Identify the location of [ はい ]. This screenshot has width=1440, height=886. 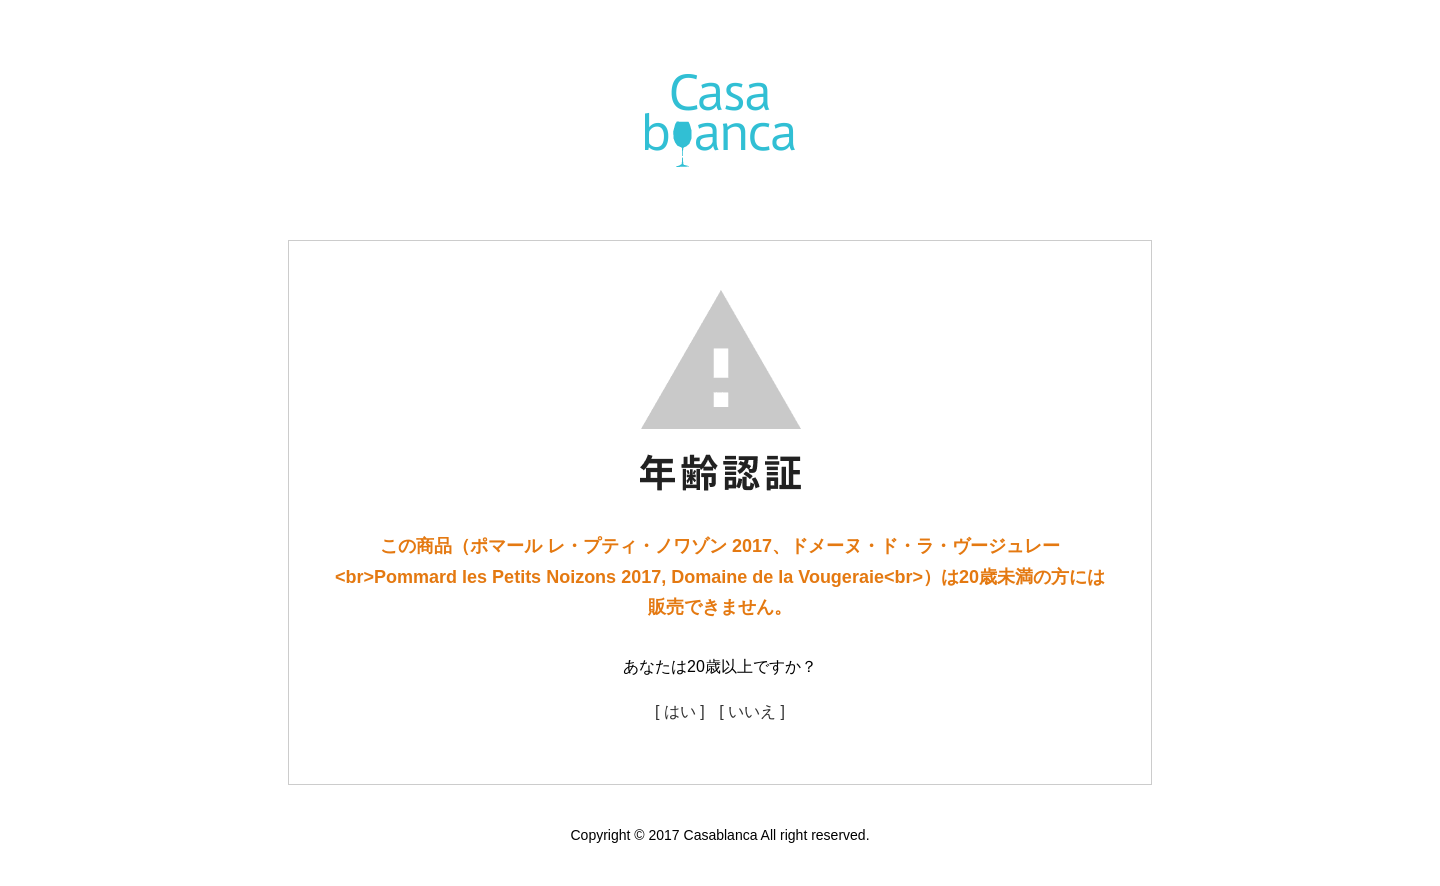
(680, 711).